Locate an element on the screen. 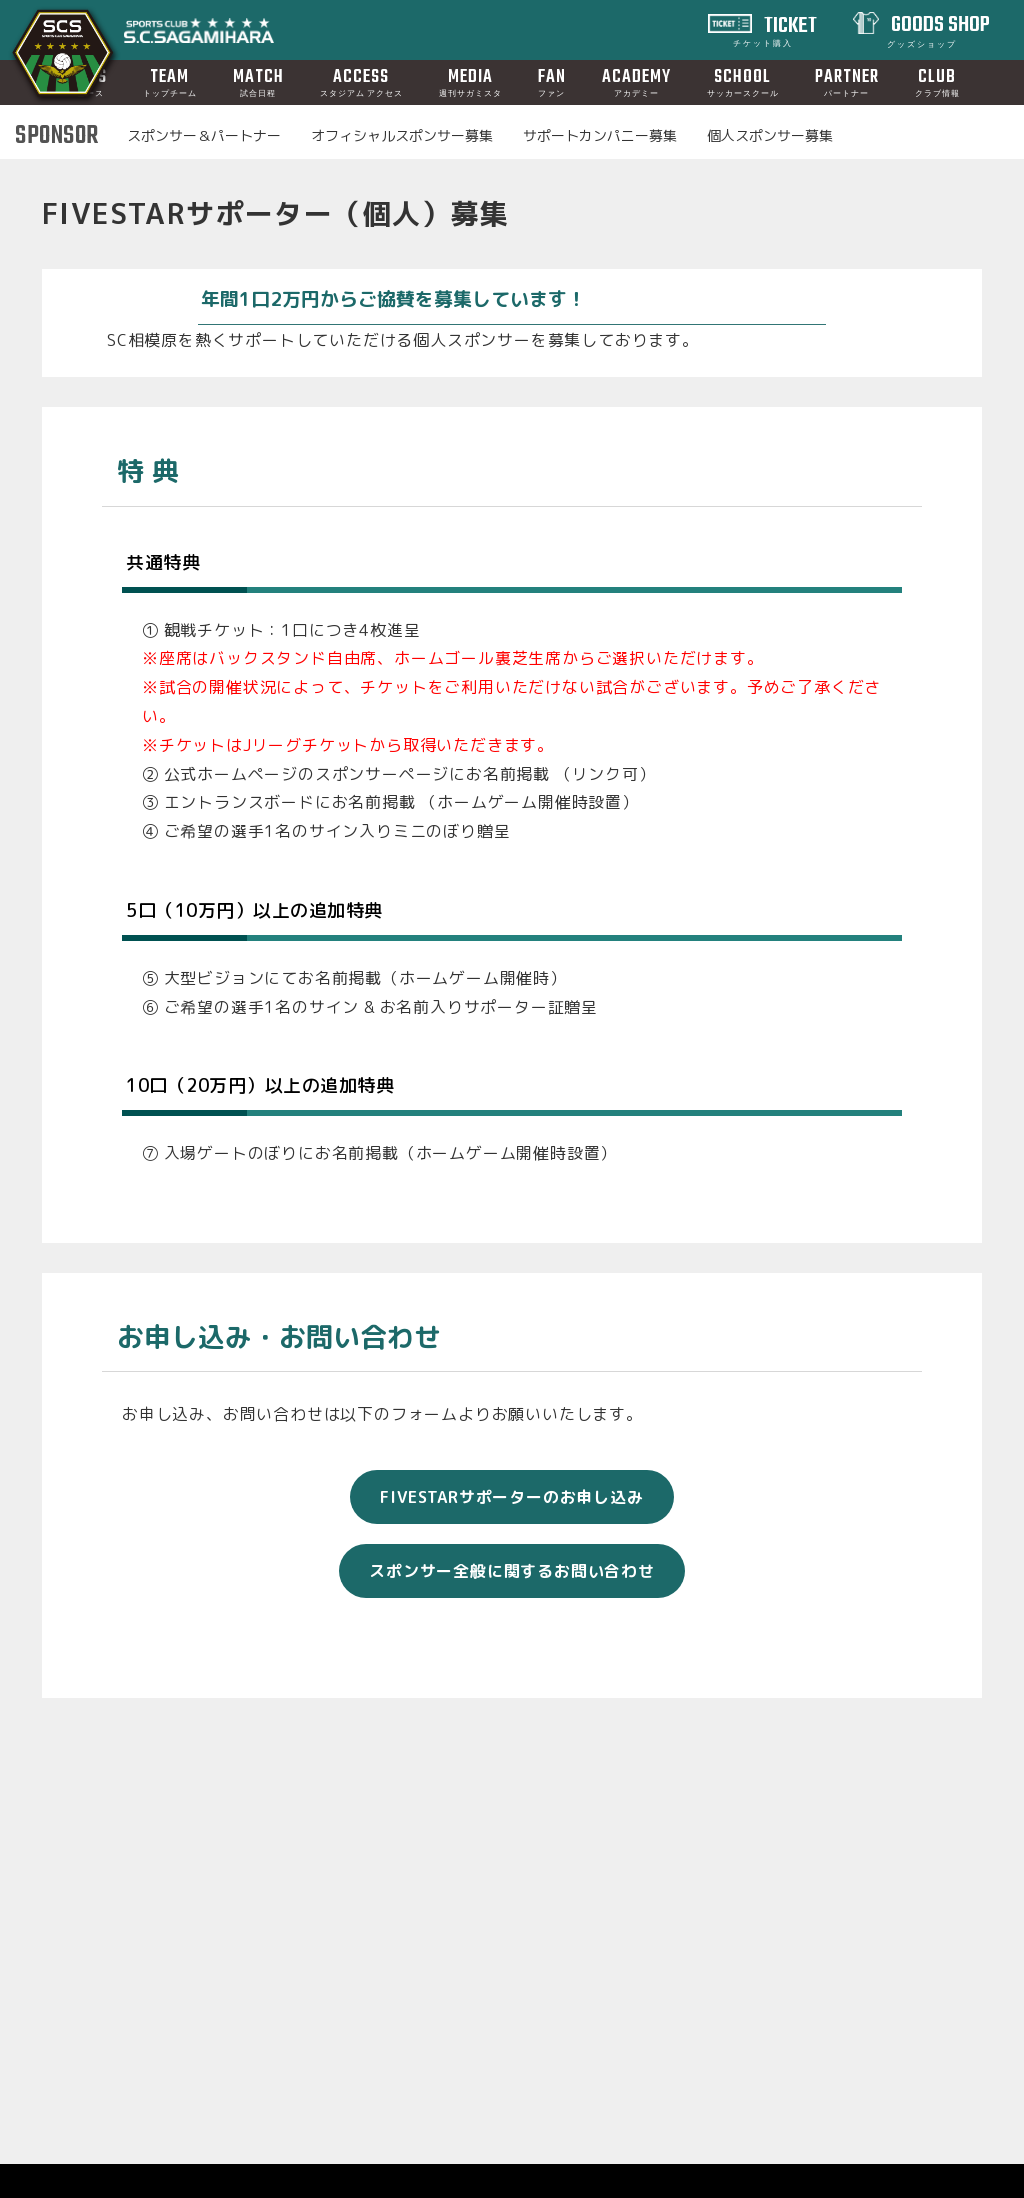  MATCH is located at coordinates (258, 81).